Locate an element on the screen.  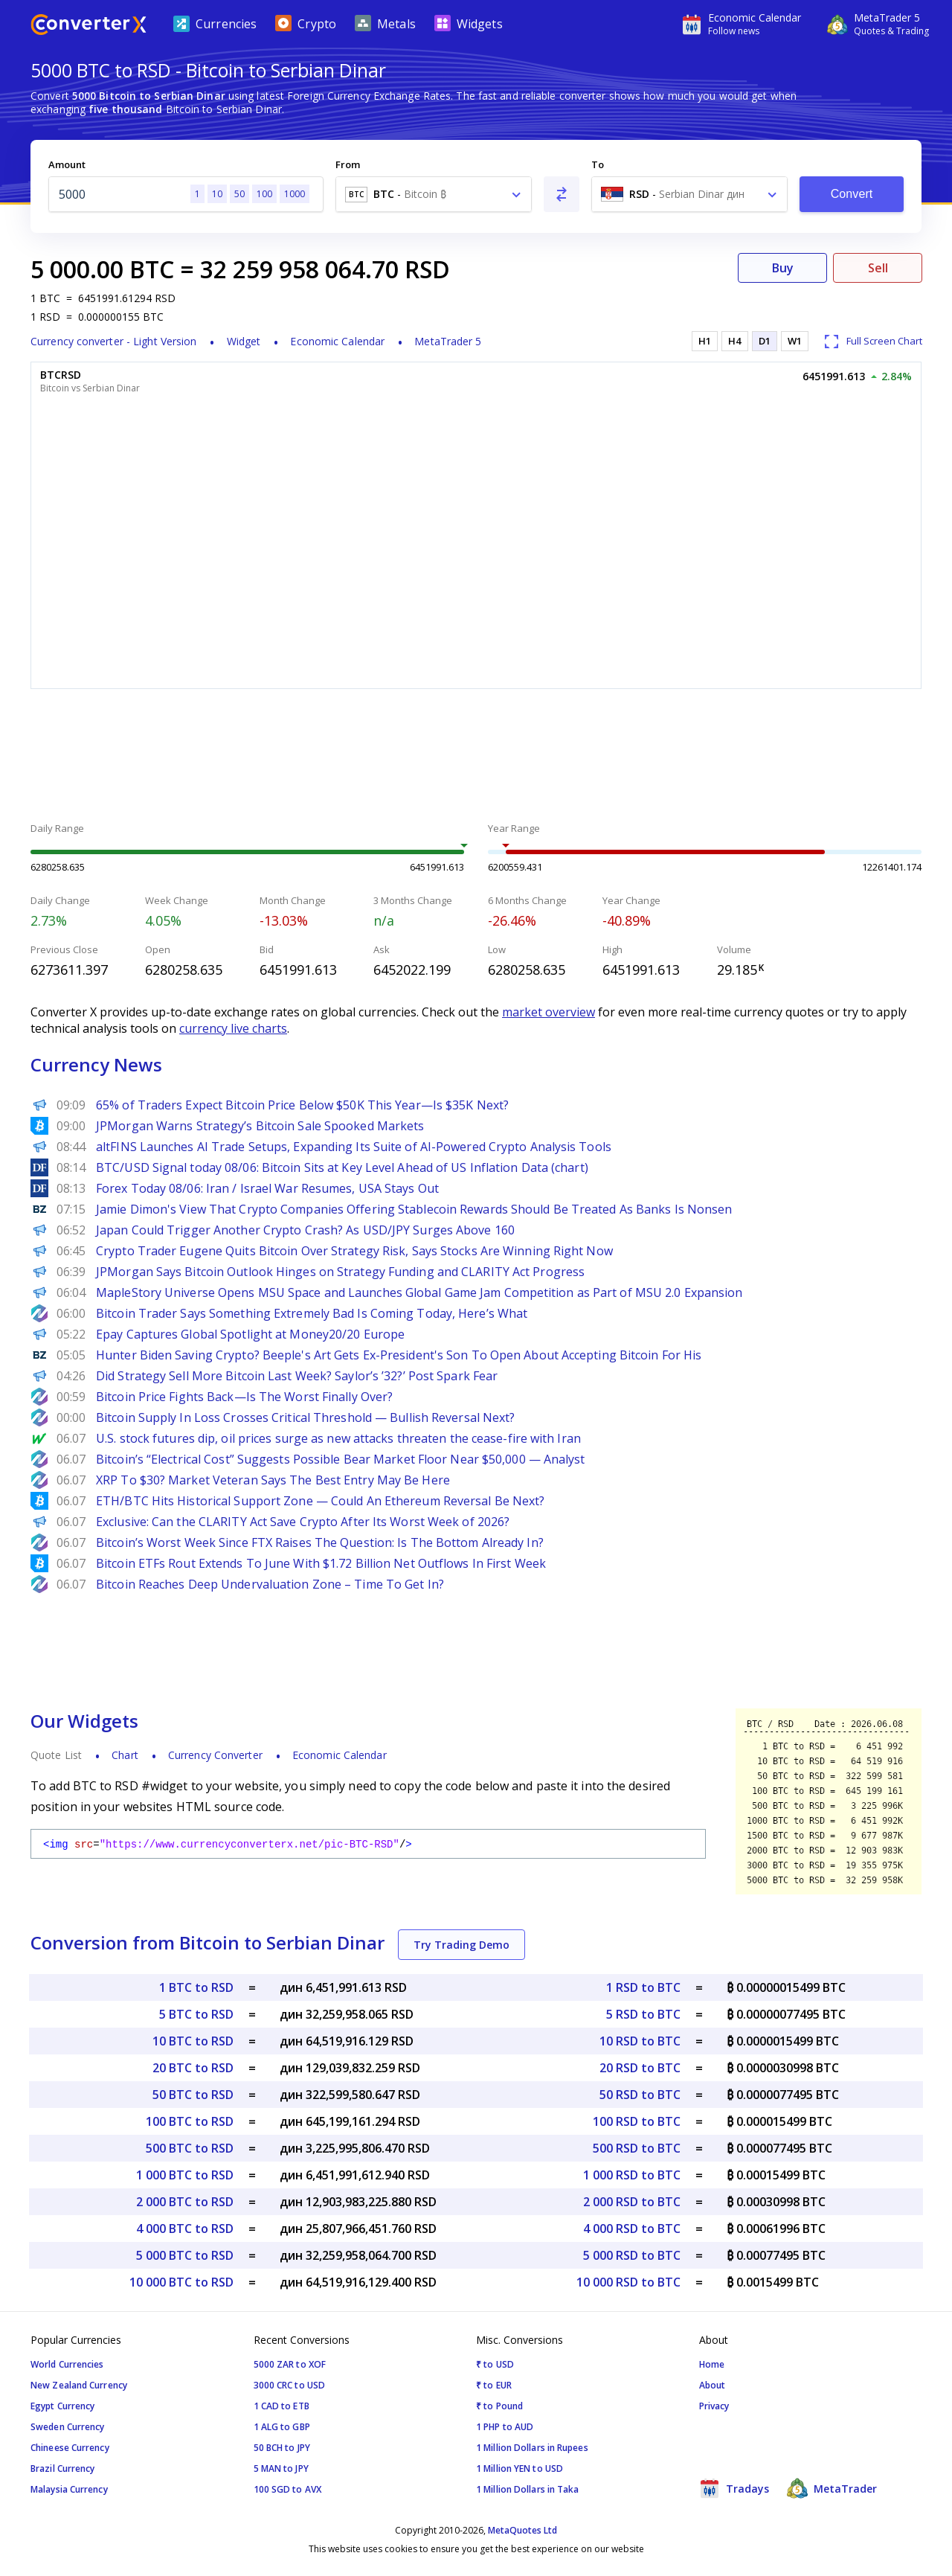
U.S. stock futures dip, oil prices surge as new attacks threaten the cease-fire with Iran is located at coordinates (338, 1438).